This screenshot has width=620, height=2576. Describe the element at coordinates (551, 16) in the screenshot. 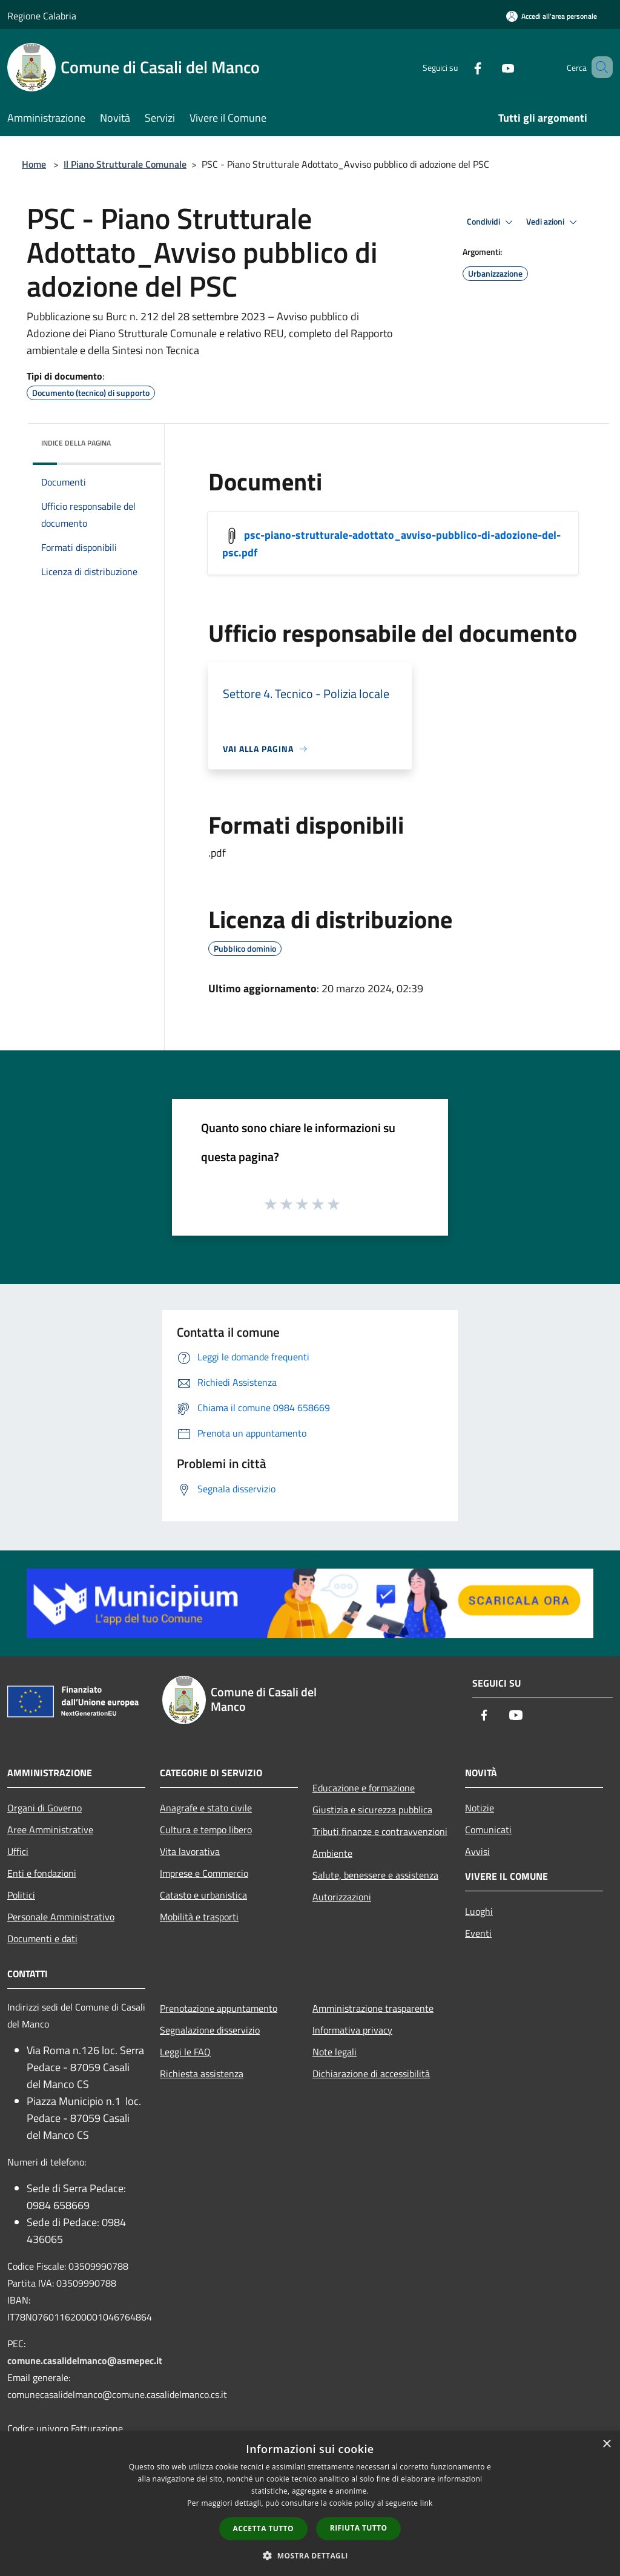

I see `[Accedi all'area personale]` at that location.